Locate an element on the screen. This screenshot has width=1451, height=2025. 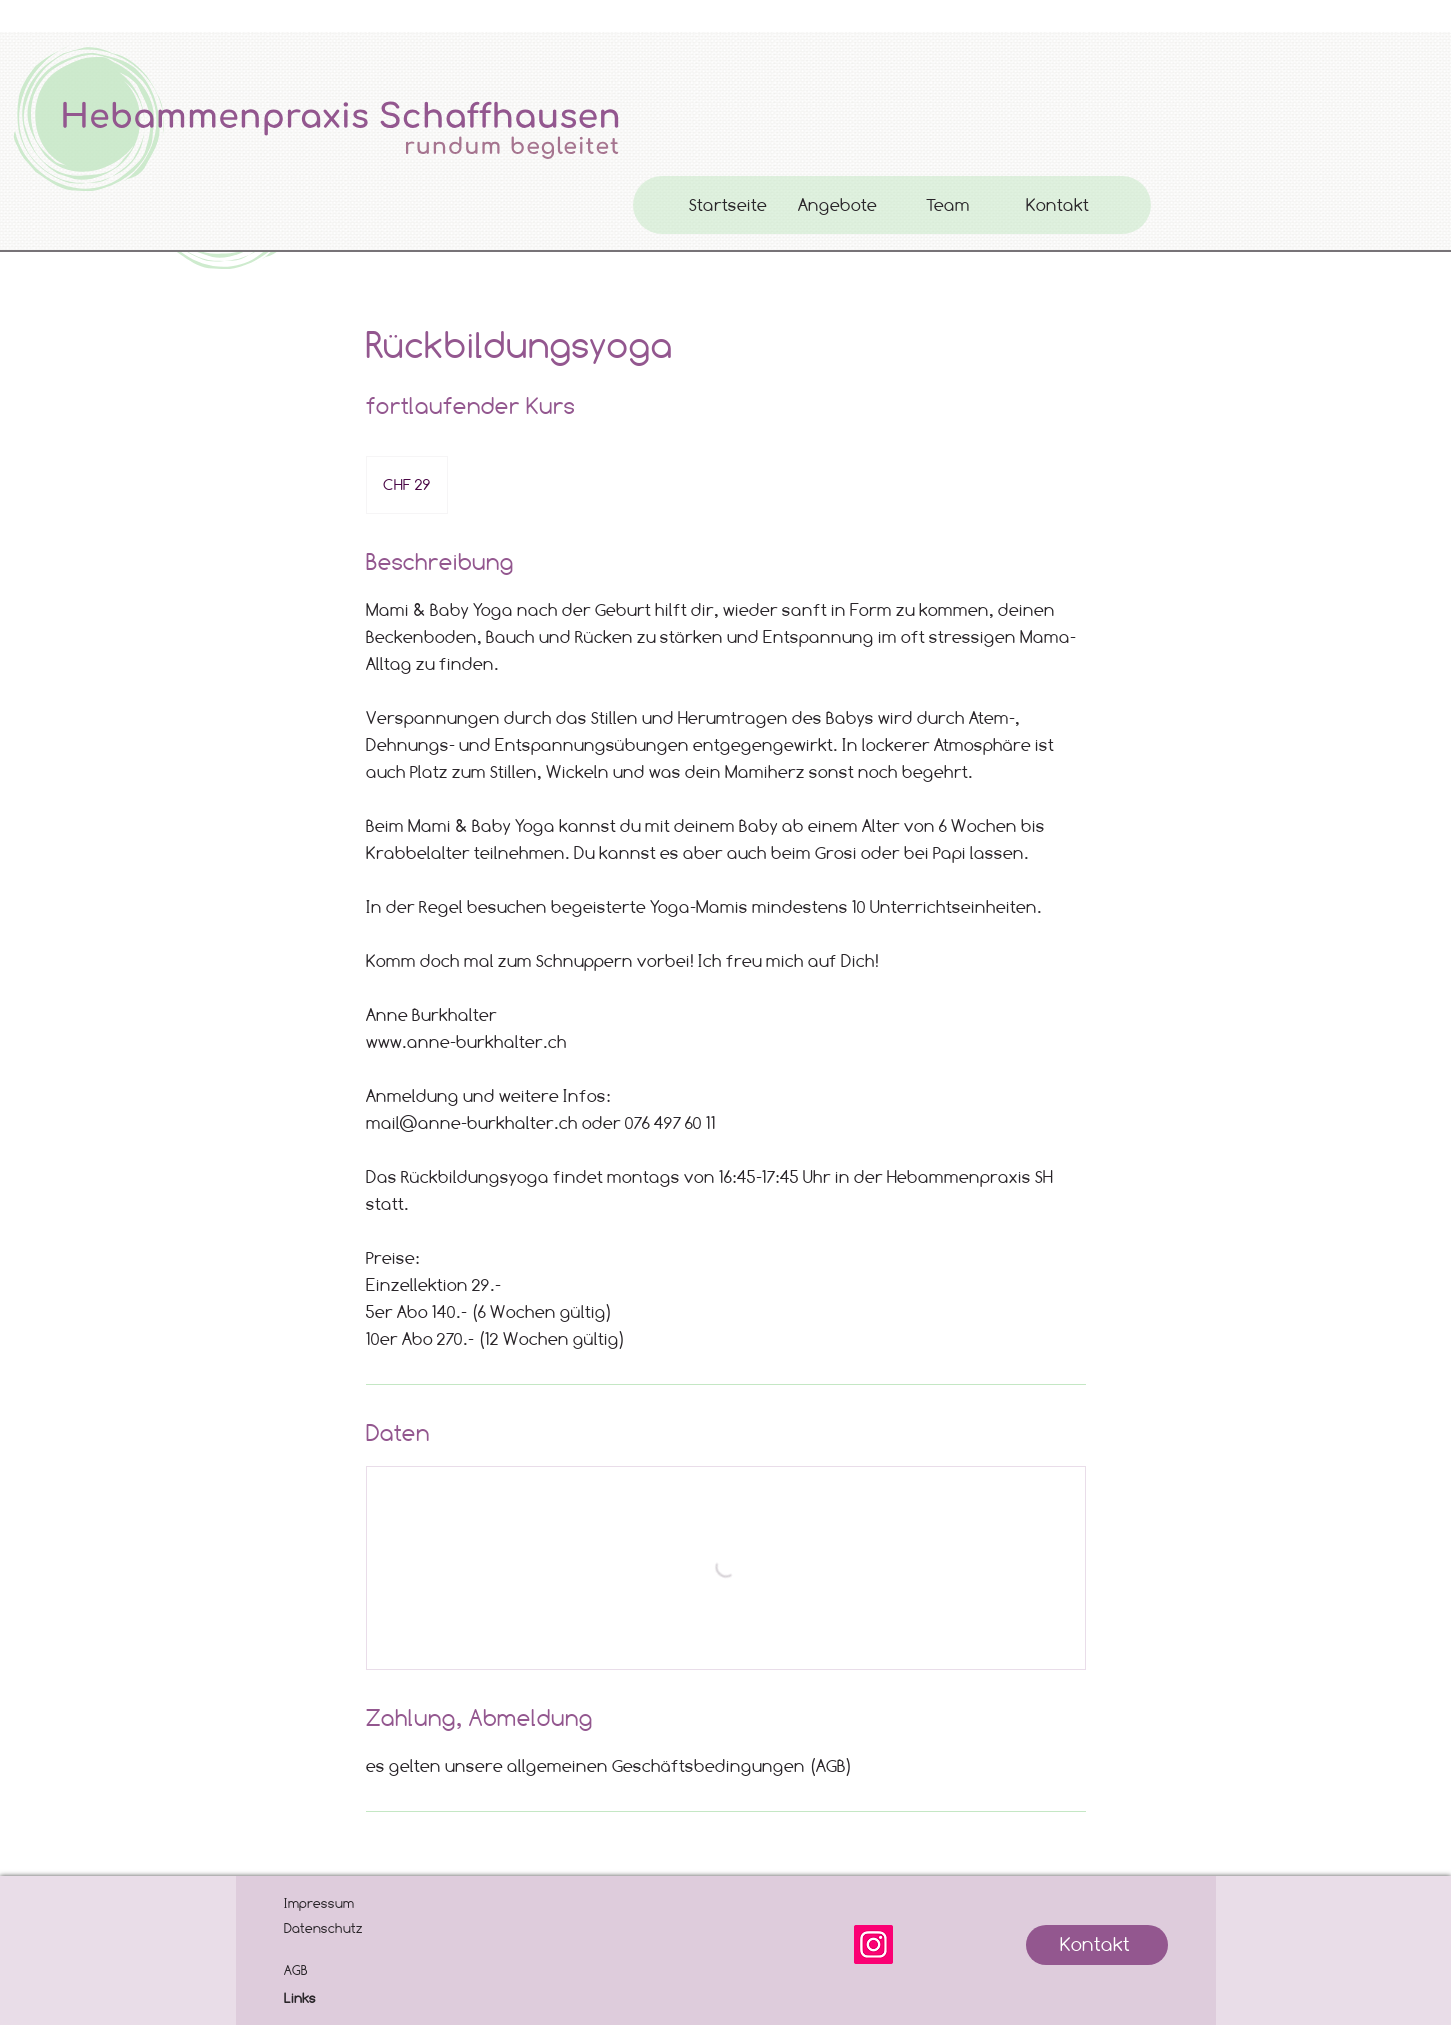
[Instagram] is located at coordinates (873, 1944).